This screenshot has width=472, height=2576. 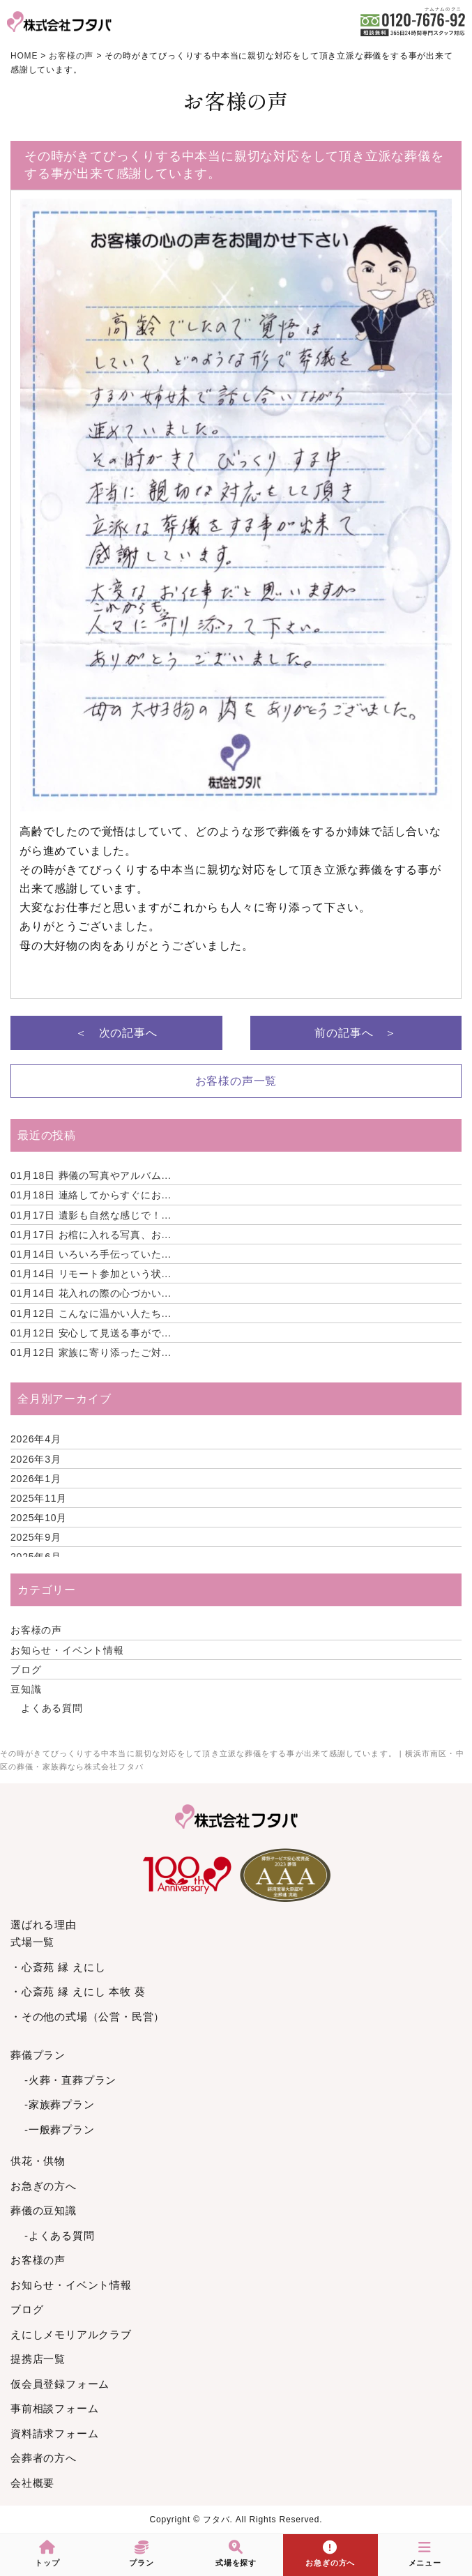 I want to click on 2026年4月, so click(x=35, y=1439).